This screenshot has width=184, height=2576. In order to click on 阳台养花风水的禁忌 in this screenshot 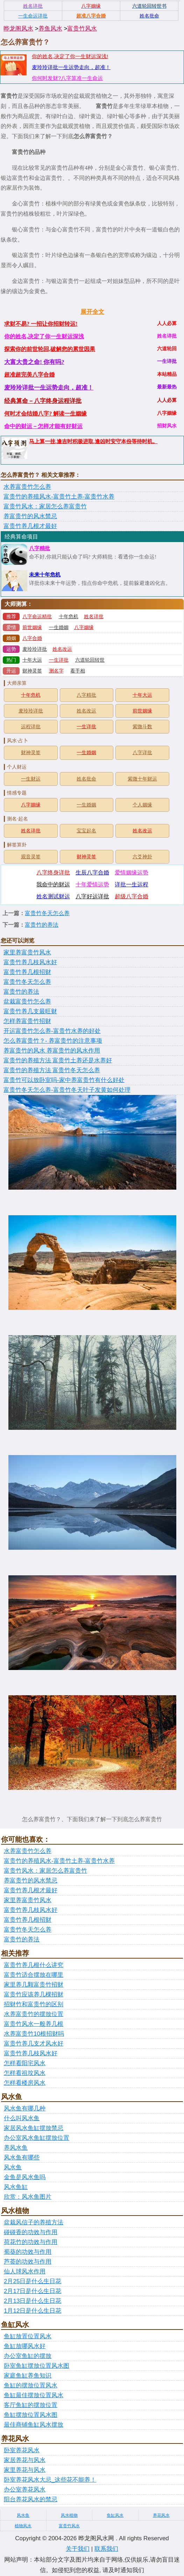, I will do `click(30, 2499)`.